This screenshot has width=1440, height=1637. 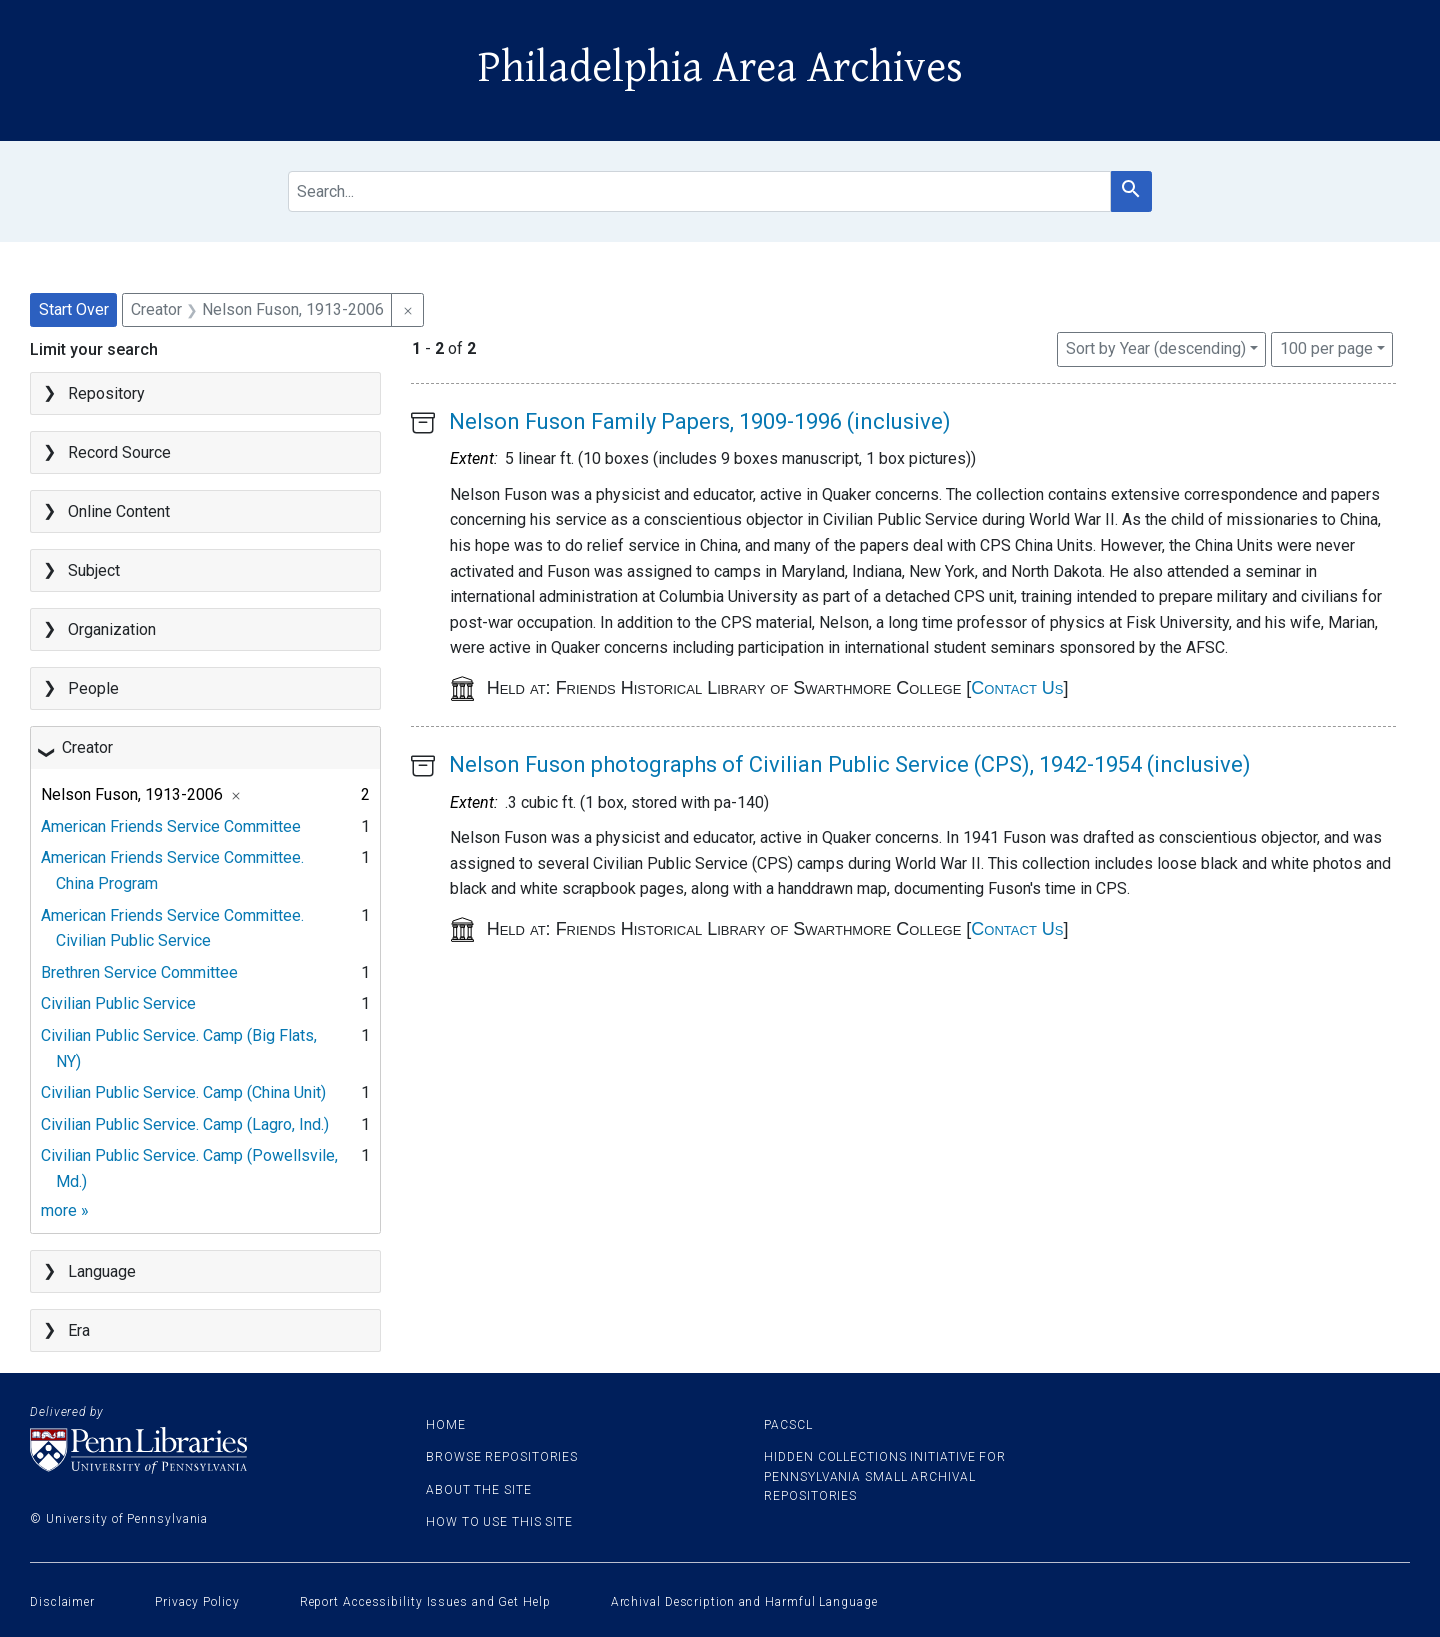 What do you see at coordinates (502, 1457) in the screenshot?
I see `Browse Repositories` at bounding box center [502, 1457].